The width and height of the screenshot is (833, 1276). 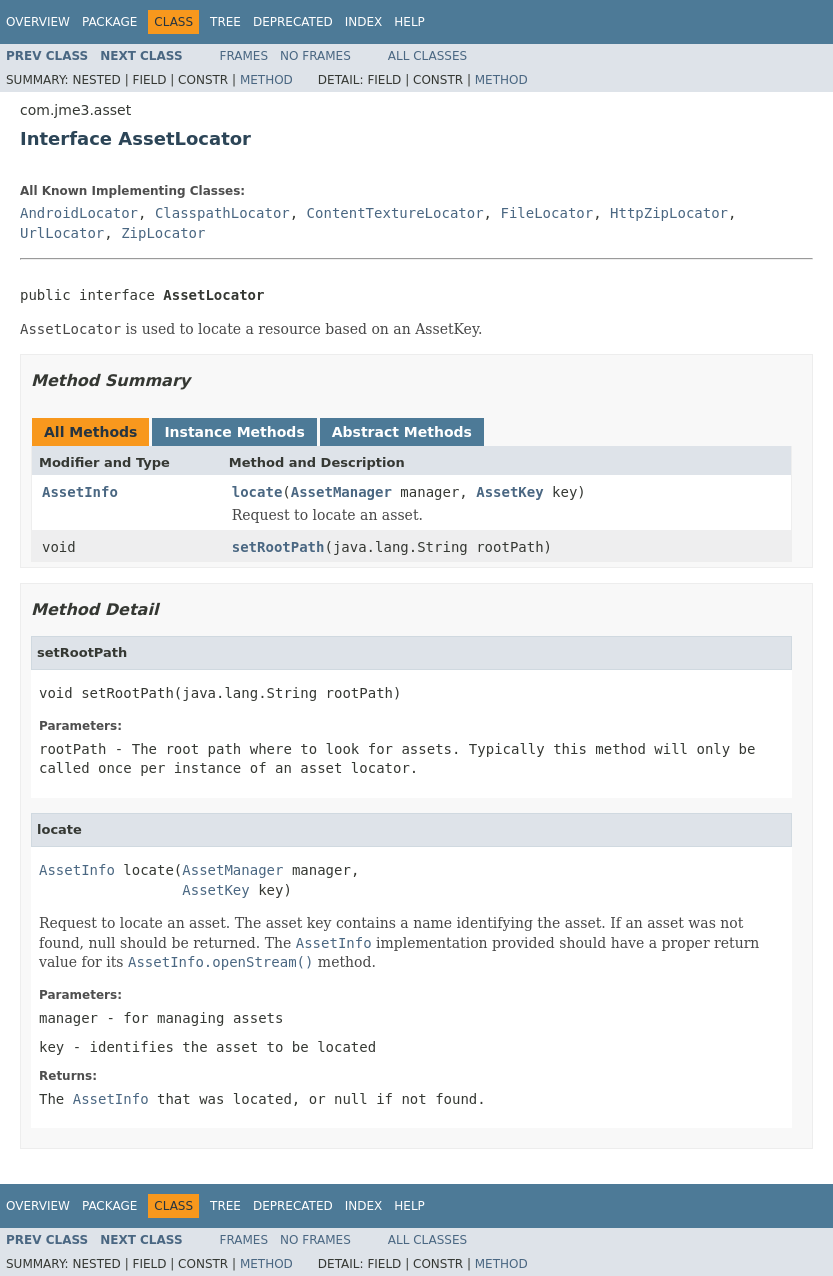 What do you see at coordinates (546, 213) in the screenshot?
I see `FileLocator` at bounding box center [546, 213].